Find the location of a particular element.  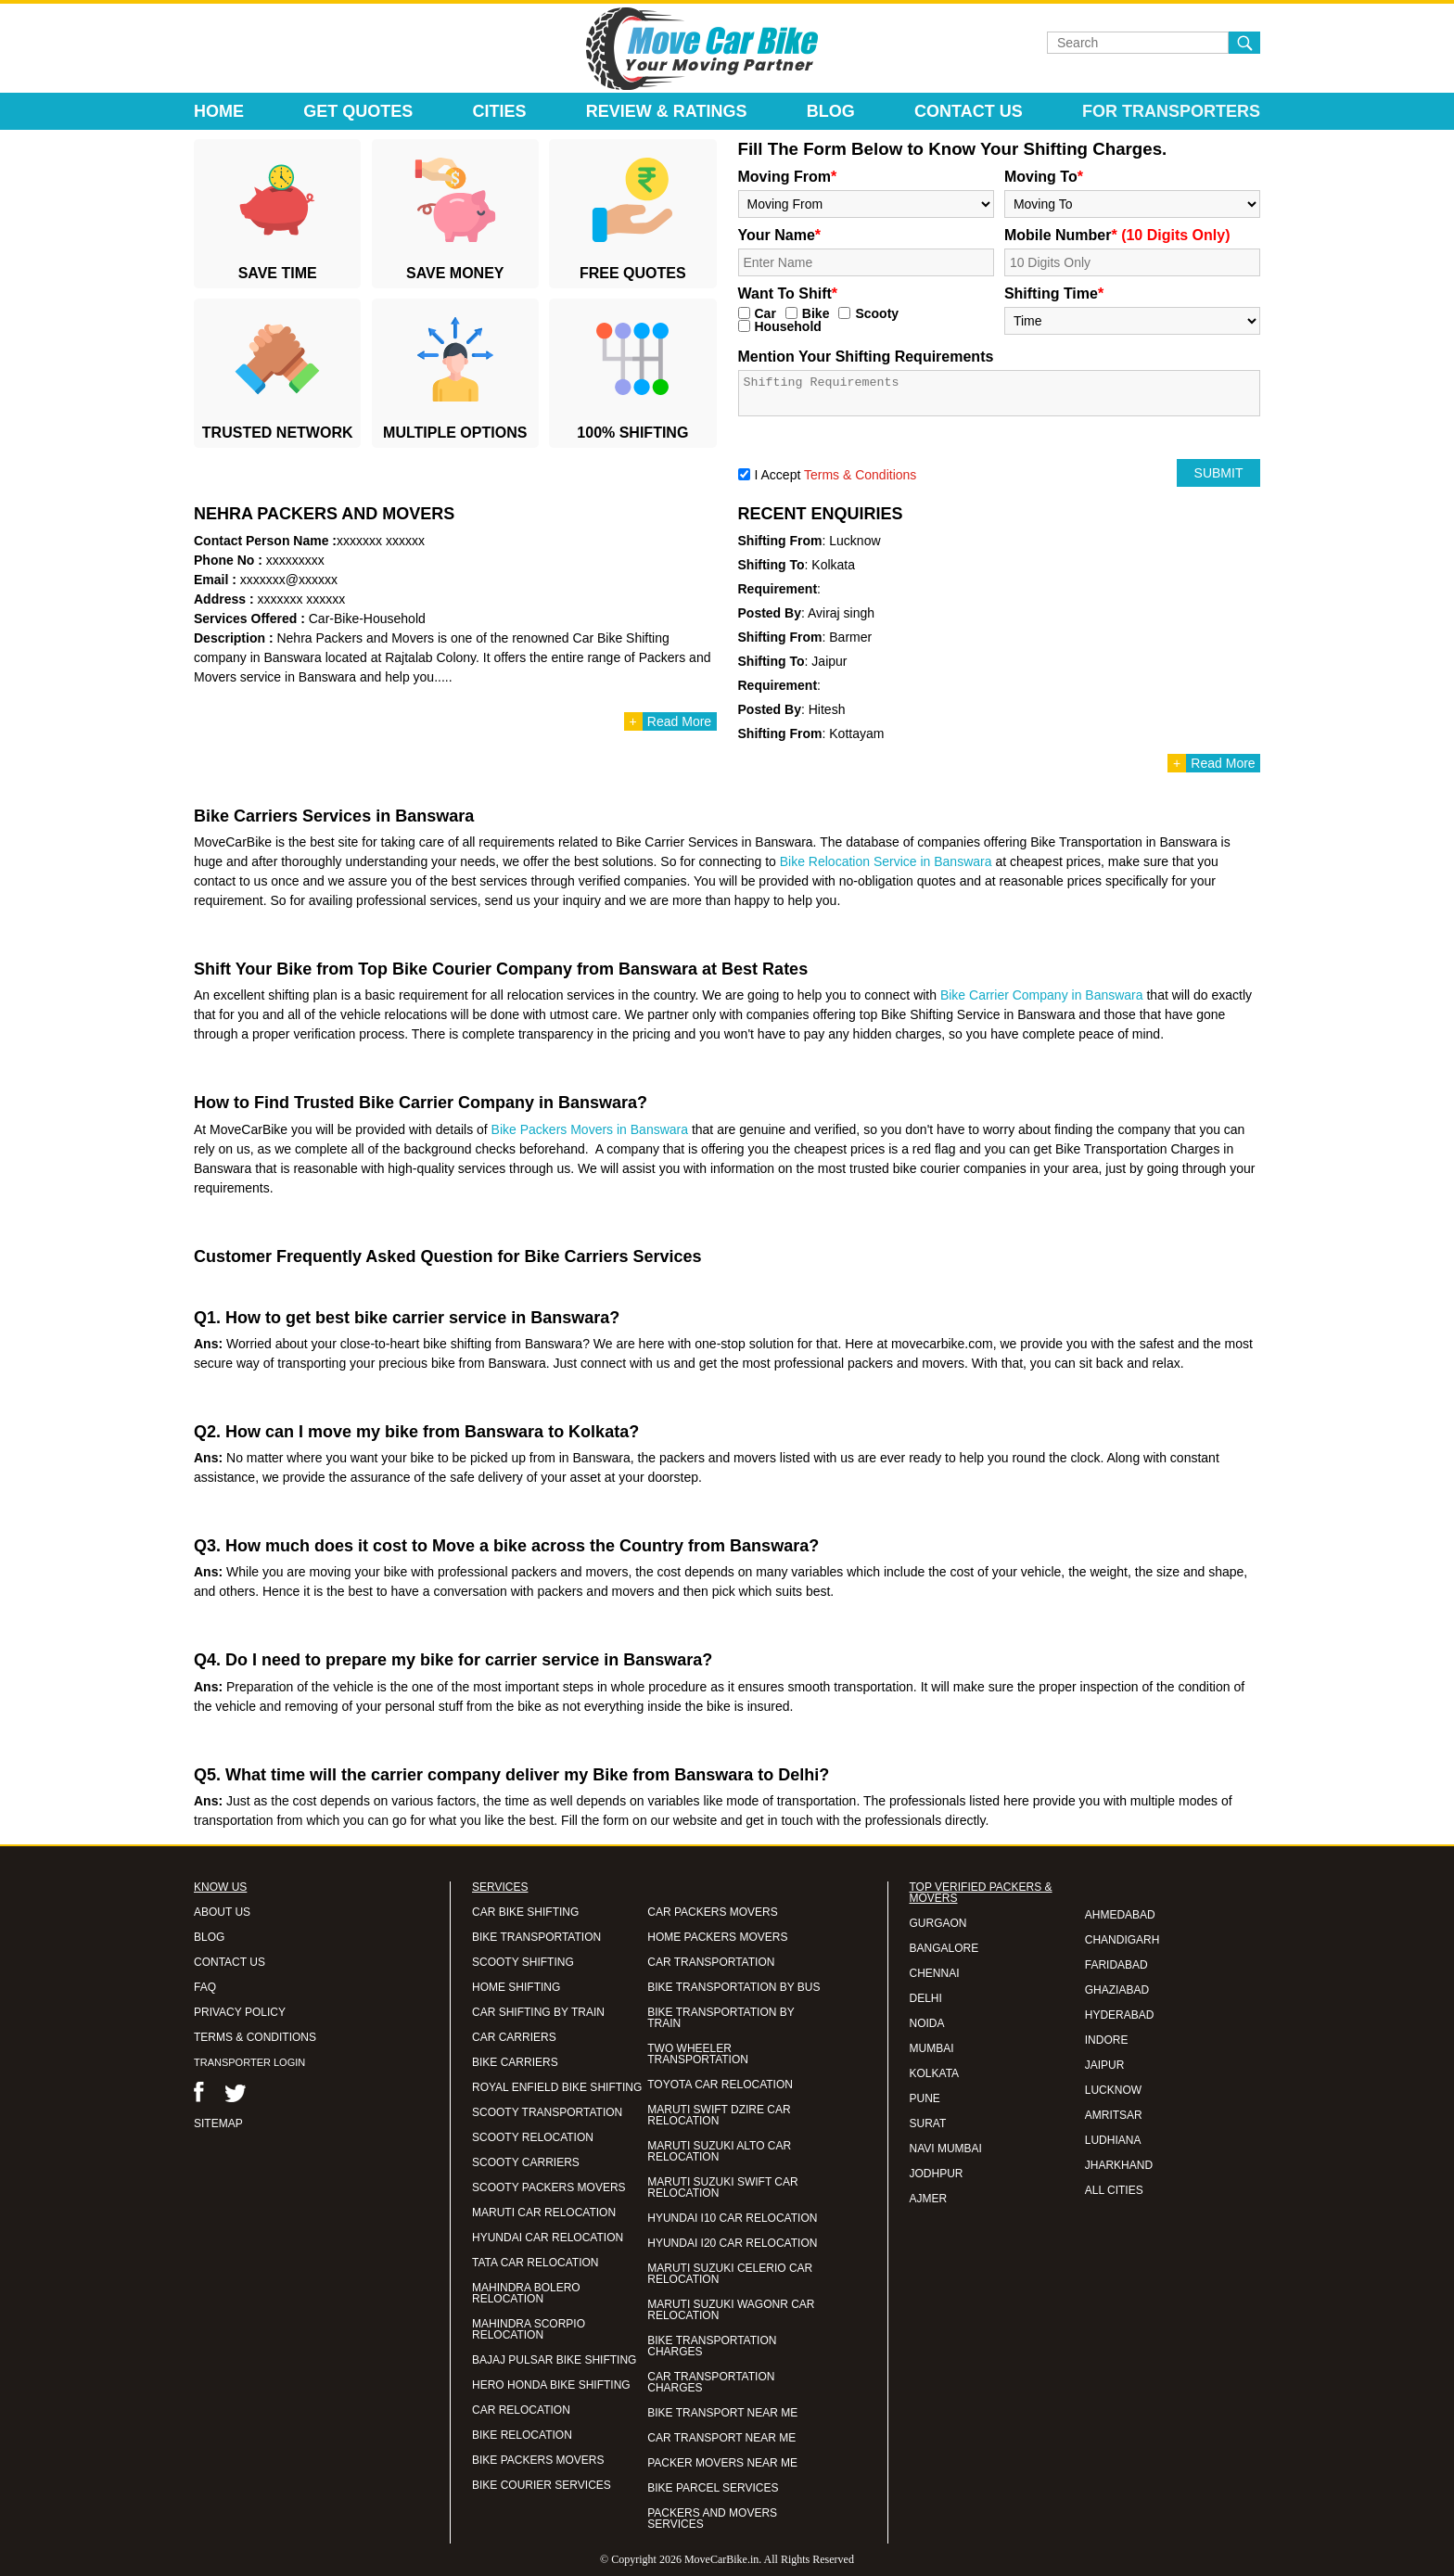

BLOG is located at coordinates (209, 1937).